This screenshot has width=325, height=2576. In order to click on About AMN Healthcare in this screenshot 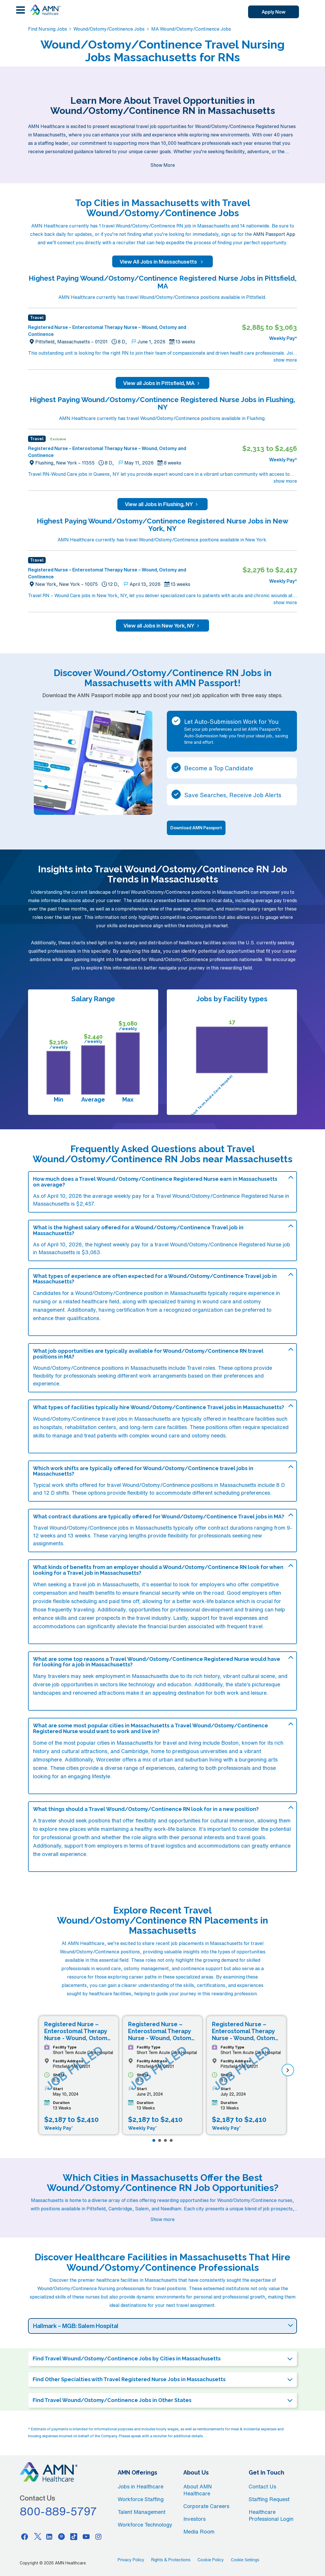, I will do `click(197, 2490)`.